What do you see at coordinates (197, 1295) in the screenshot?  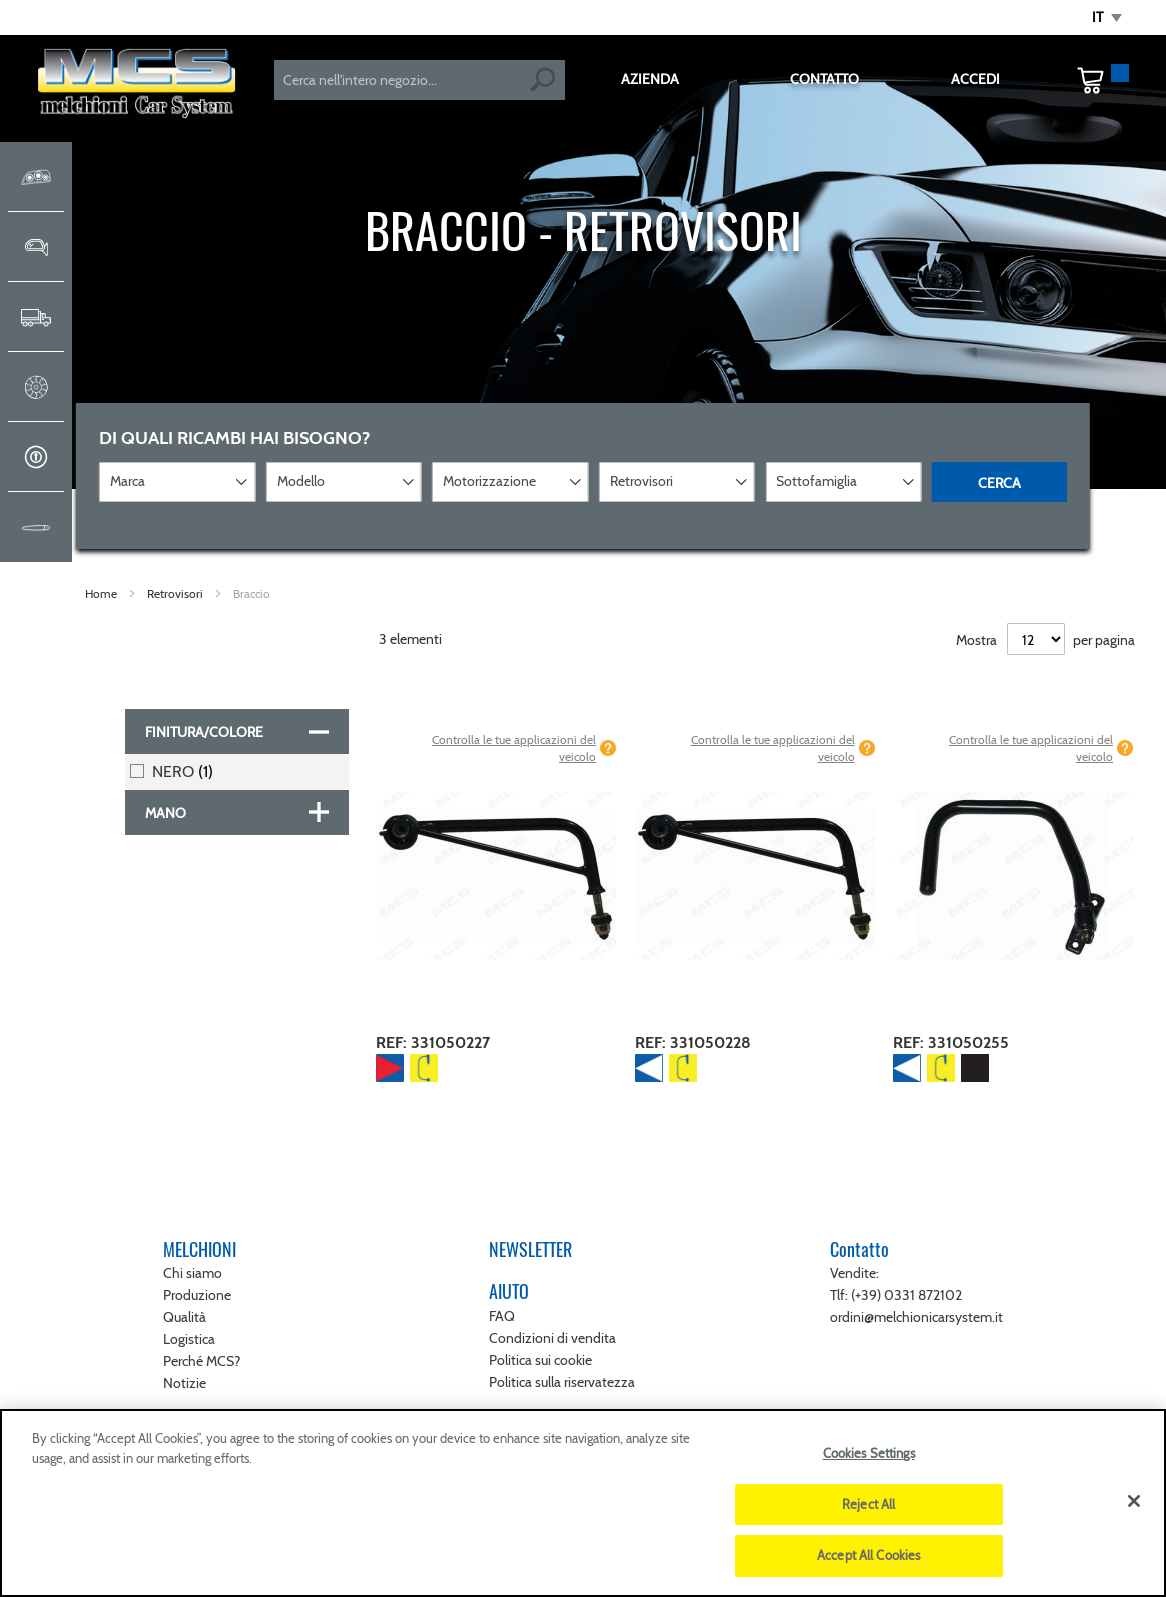 I see `Produzione` at bounding box center [197, 1295].